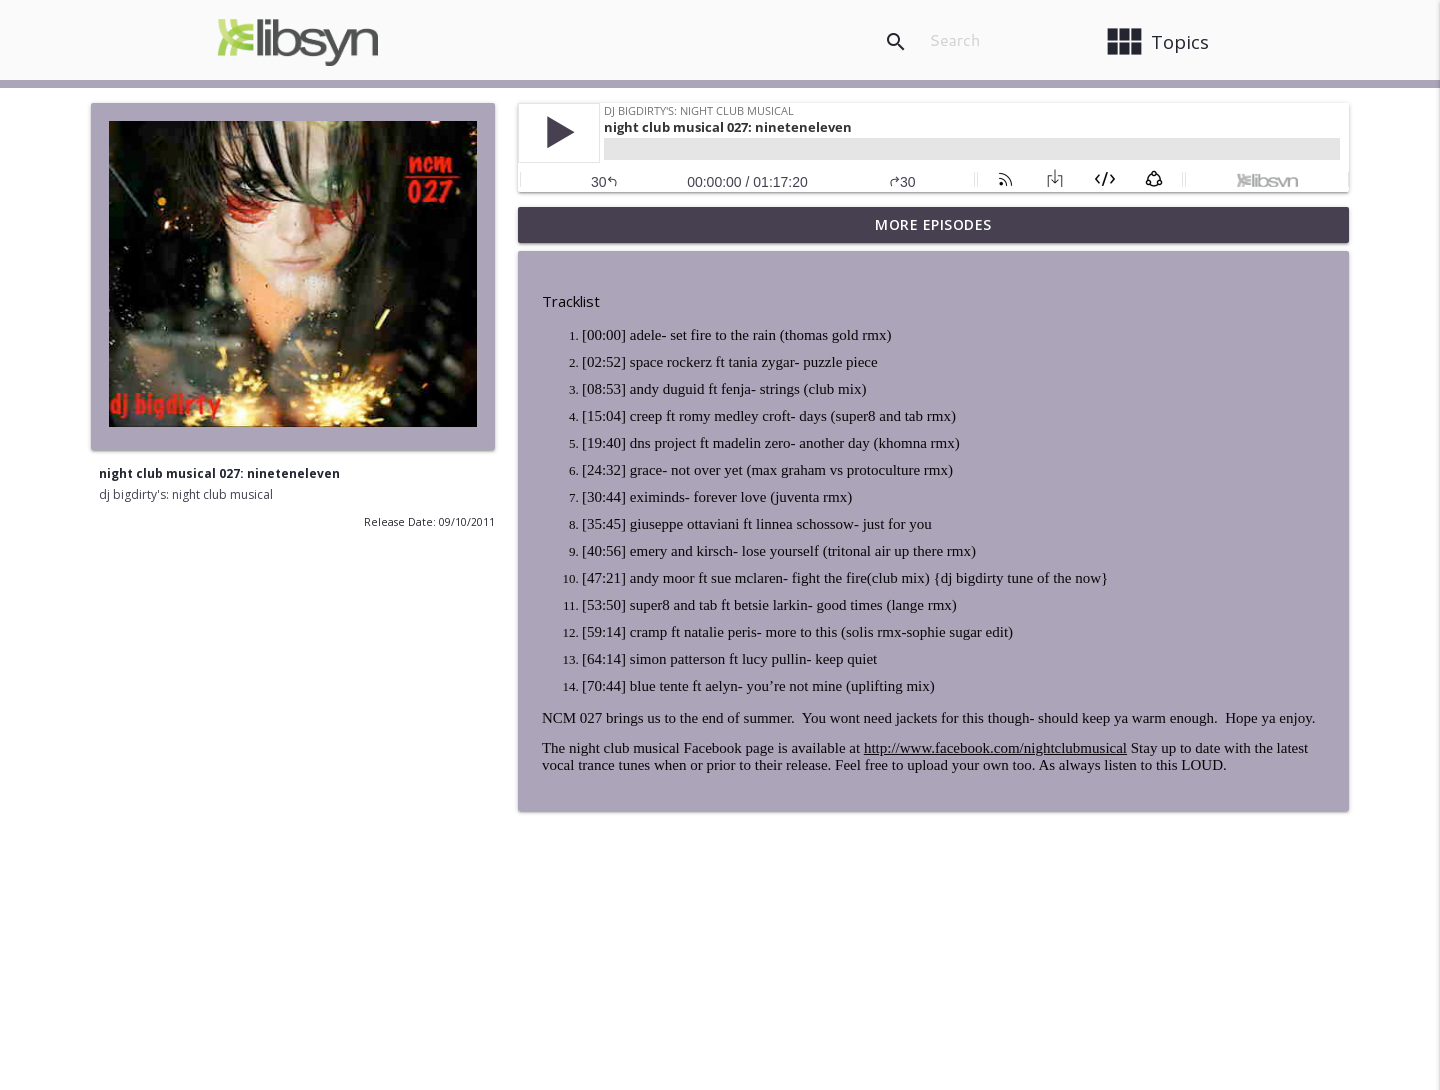  What do you see at coordinates (933, 224) in the screenshot?
I see `More Episodes` at bounding box center [933, 224].